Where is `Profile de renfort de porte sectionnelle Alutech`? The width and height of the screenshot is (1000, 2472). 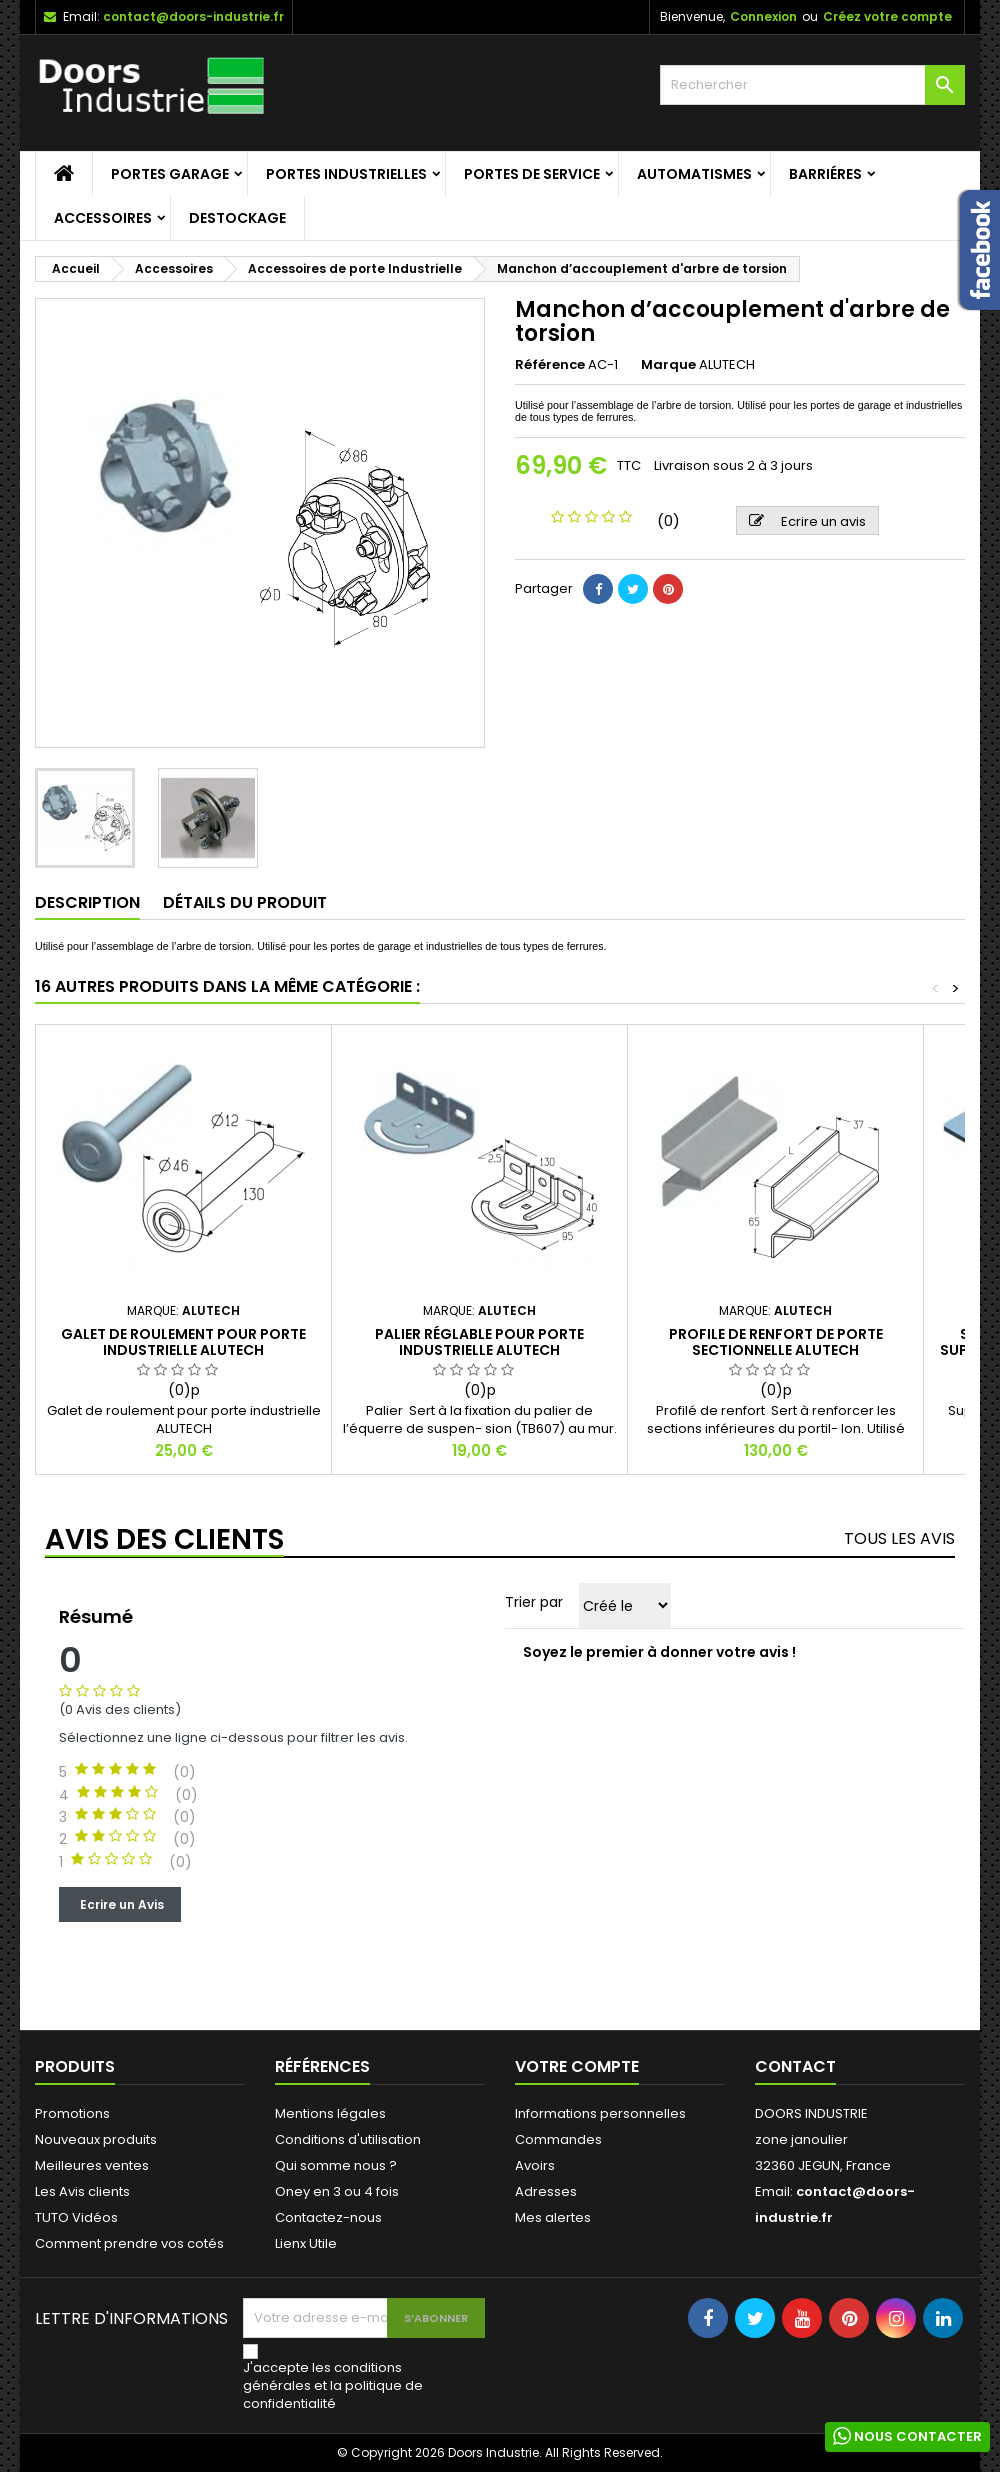 Profile de renfort de porte sectionnelle Alutech is located at coordinates (776, 1342).